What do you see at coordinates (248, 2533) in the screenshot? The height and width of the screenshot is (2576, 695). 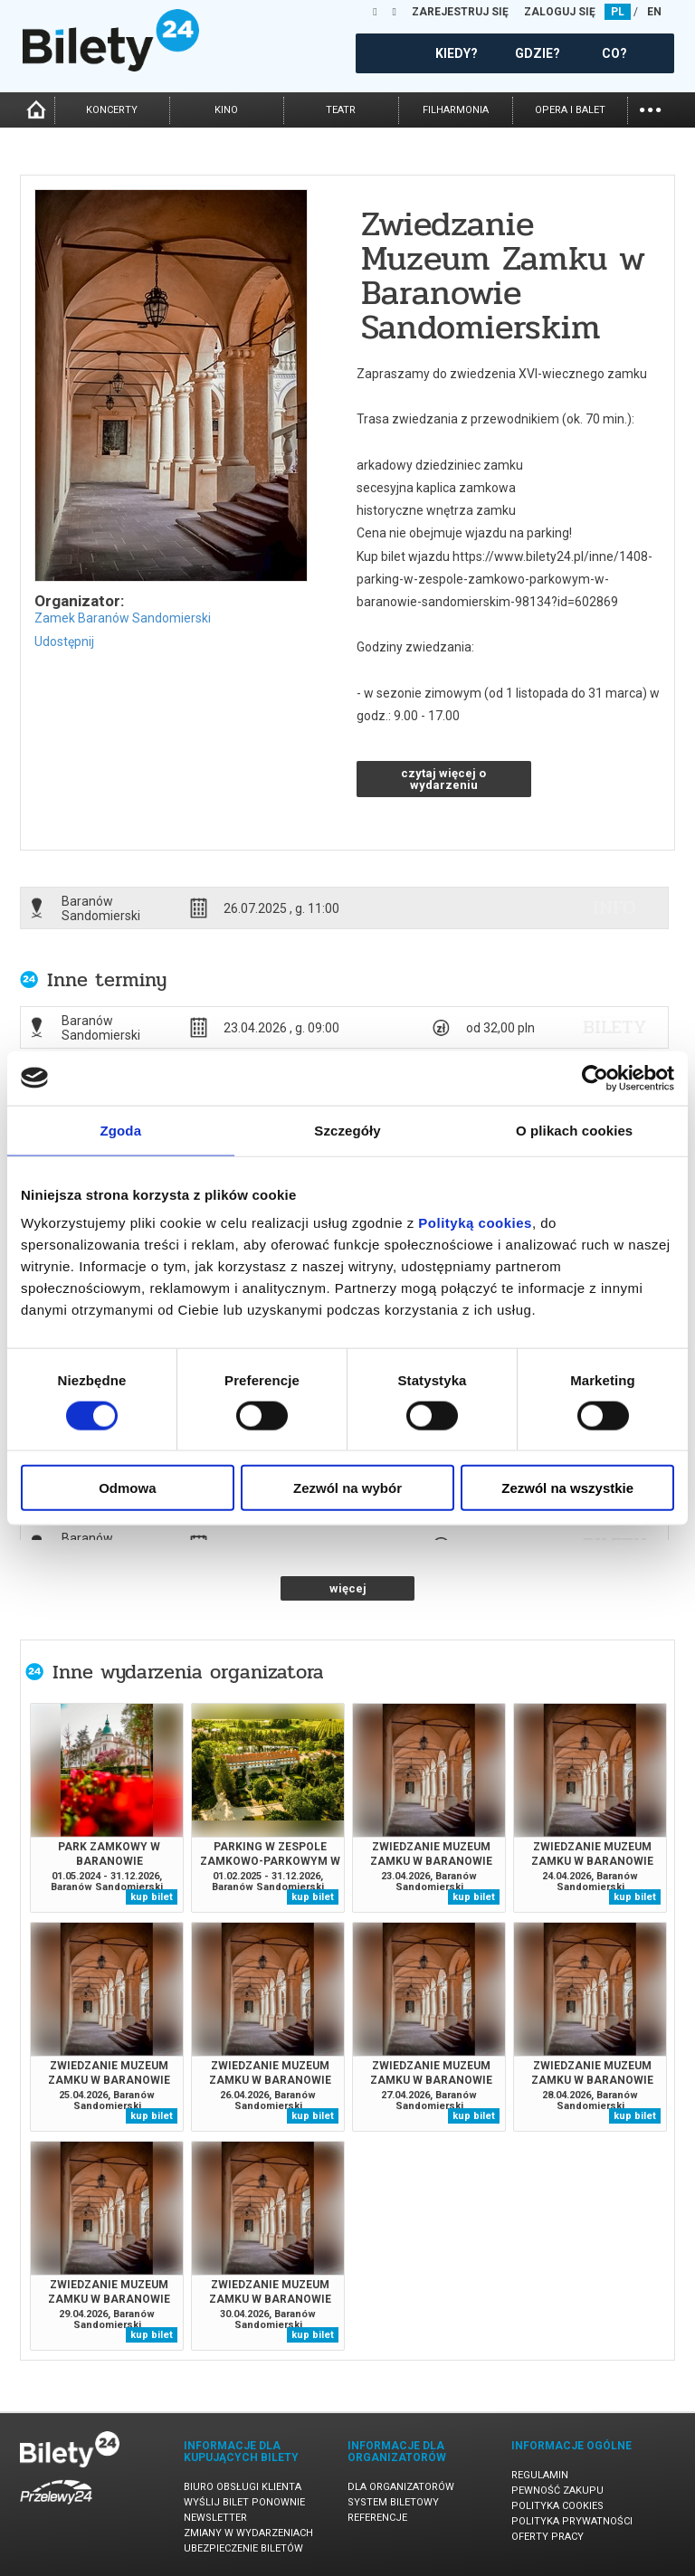 I see `Zmiany w wydarzeniach` at bounding box center [248, 2533].